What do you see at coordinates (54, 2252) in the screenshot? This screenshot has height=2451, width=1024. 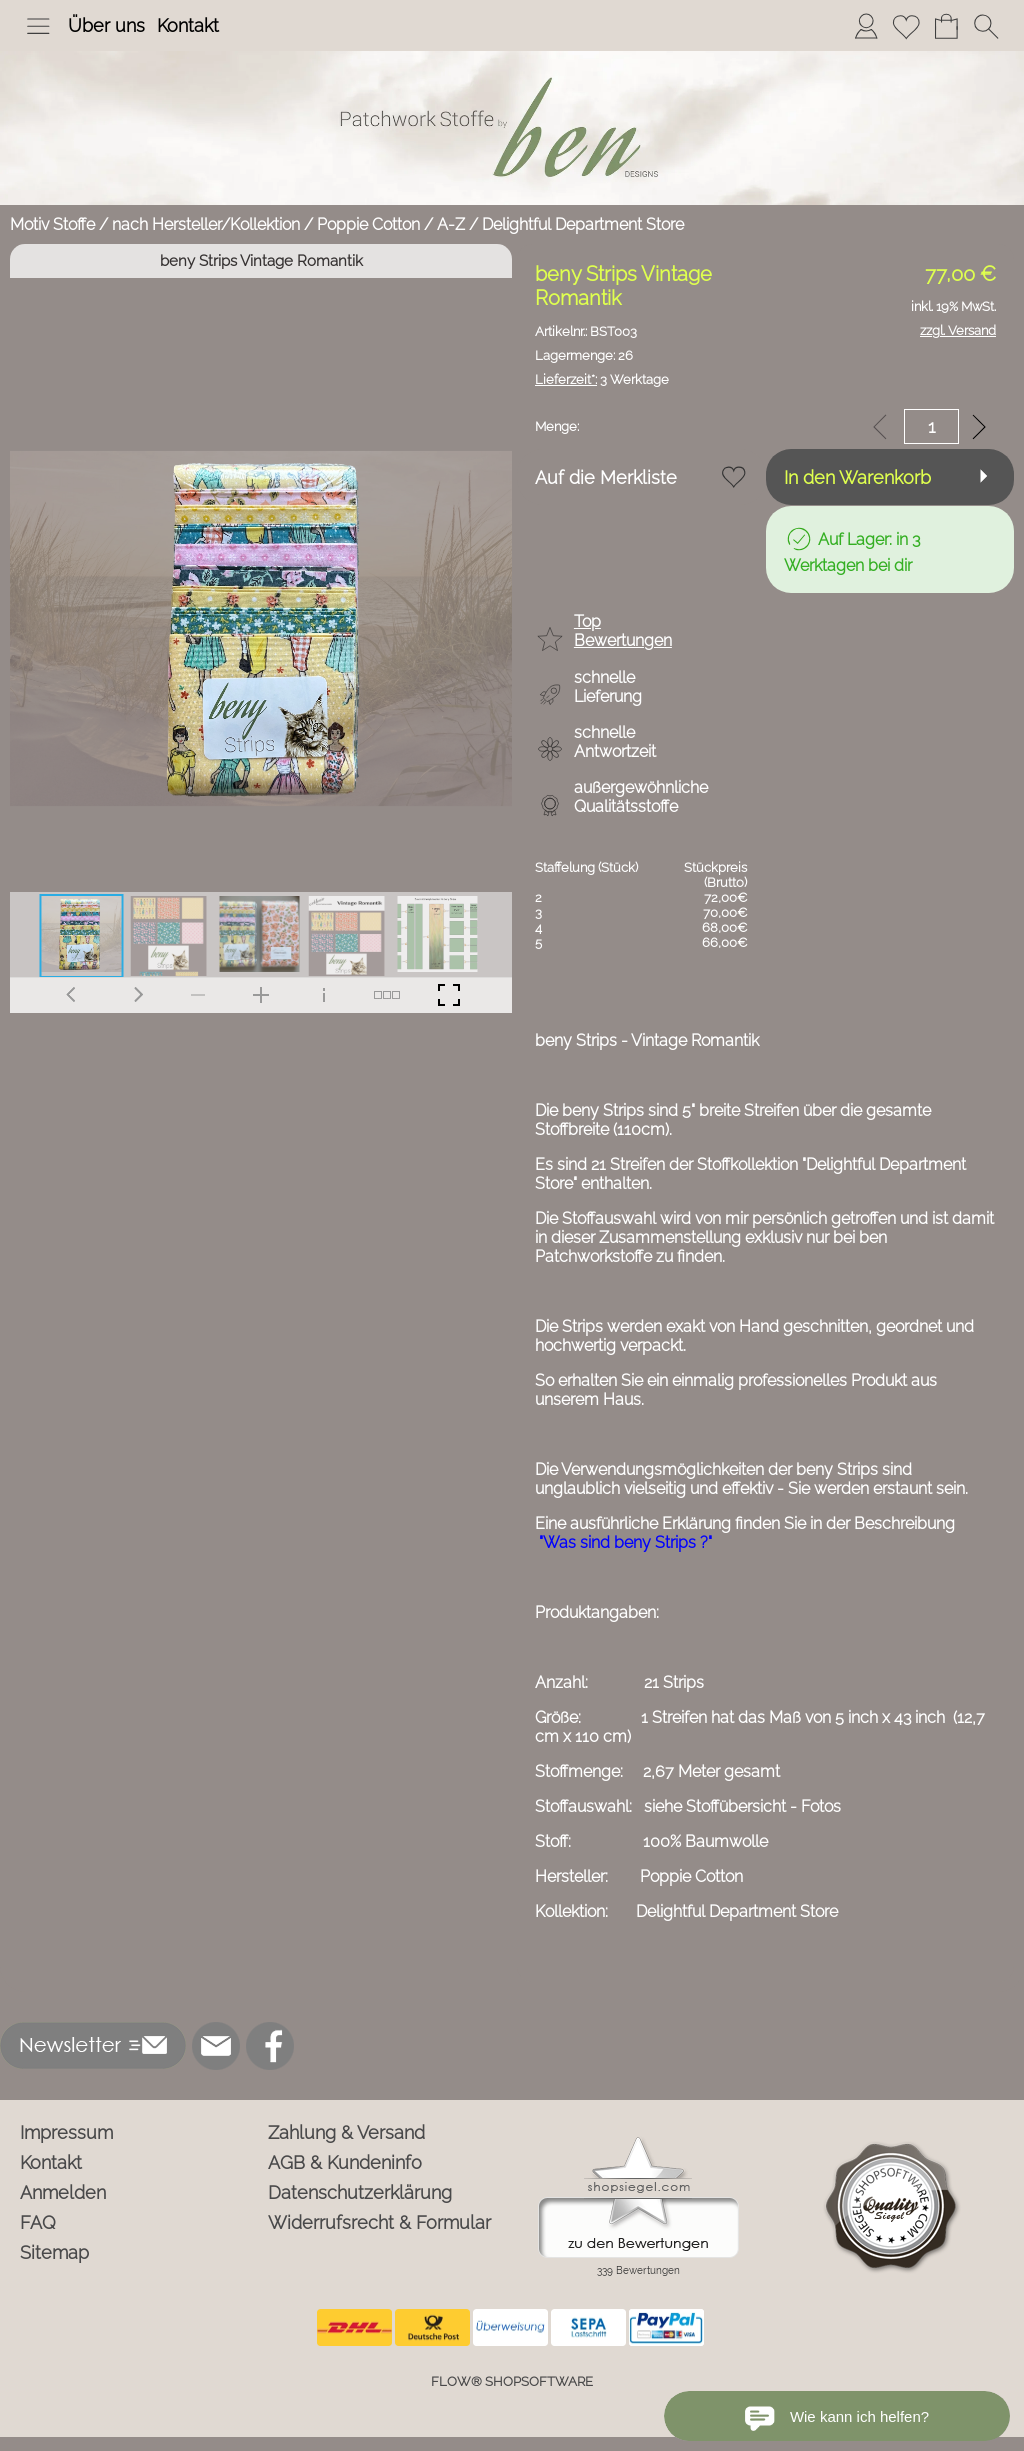 I see `Sitemap` at bounding box center [54, 2252].